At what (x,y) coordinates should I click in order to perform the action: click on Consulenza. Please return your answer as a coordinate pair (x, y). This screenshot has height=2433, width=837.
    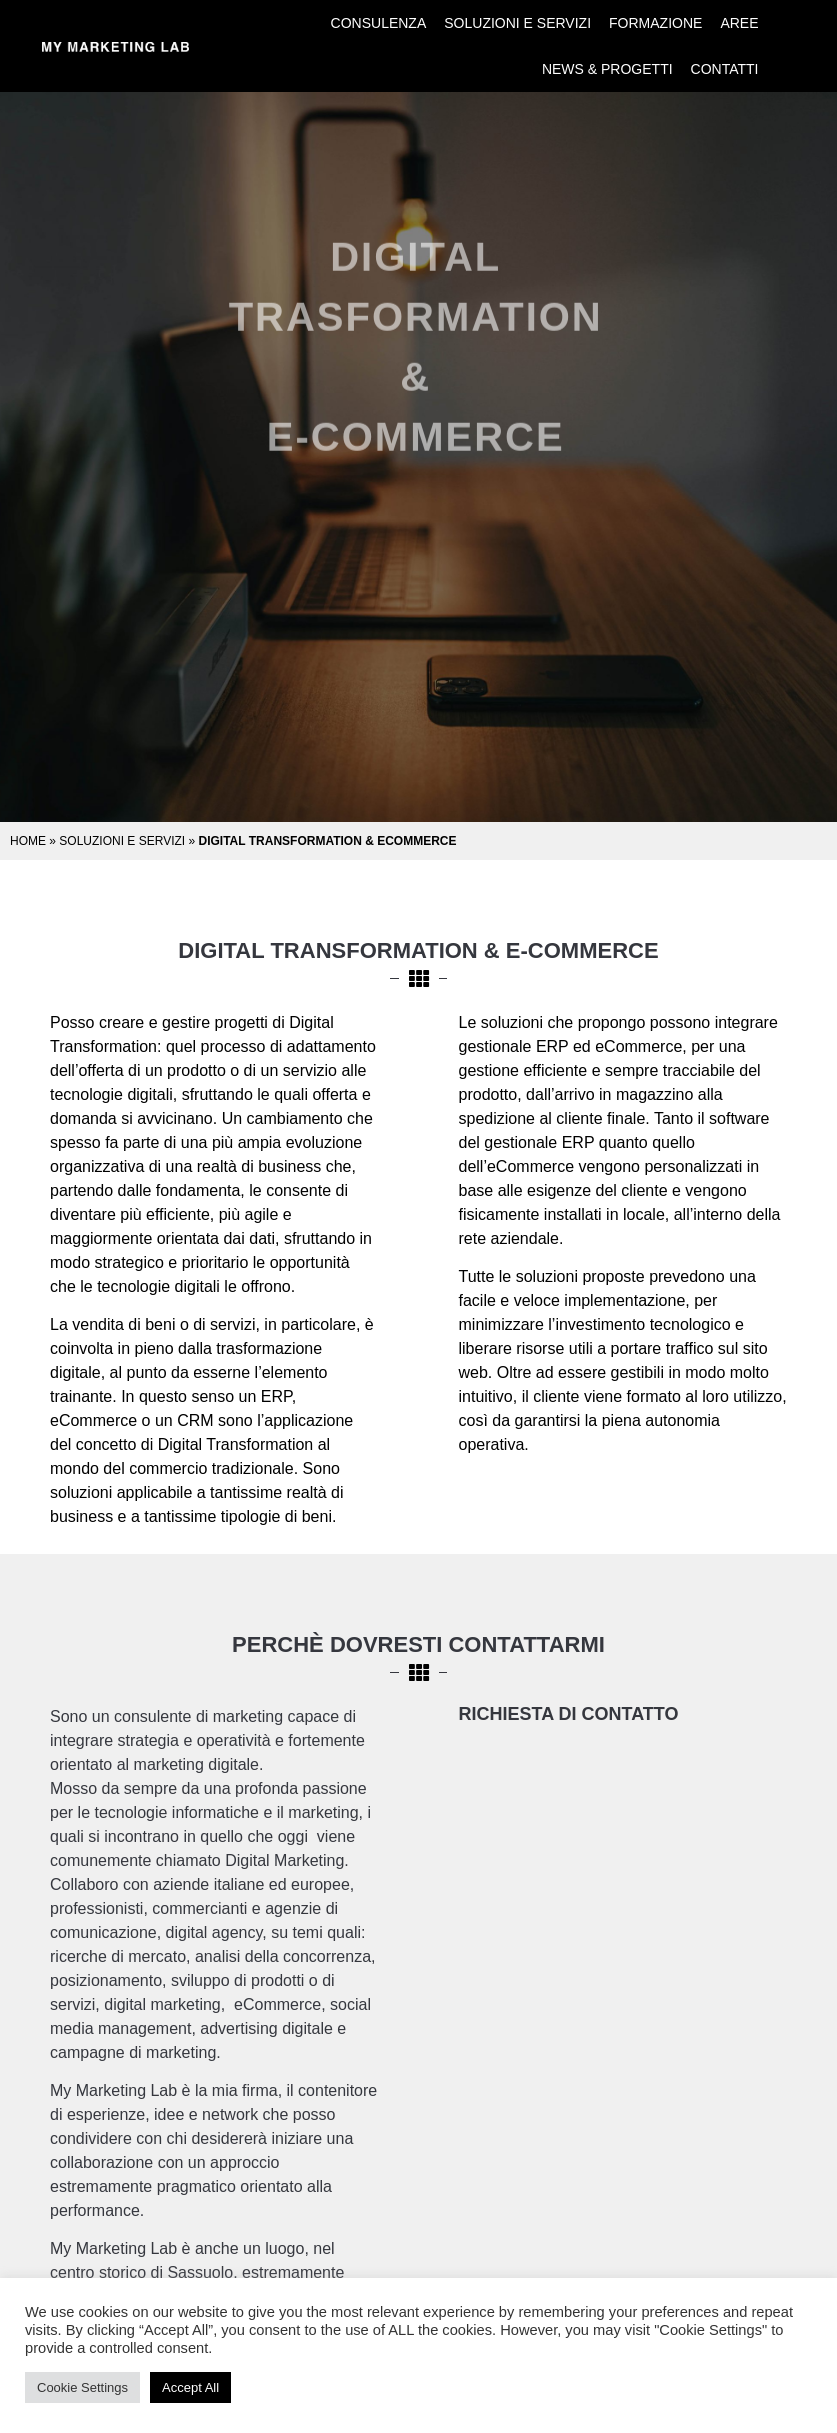
    Looking at the image, I should click on (379, 23).